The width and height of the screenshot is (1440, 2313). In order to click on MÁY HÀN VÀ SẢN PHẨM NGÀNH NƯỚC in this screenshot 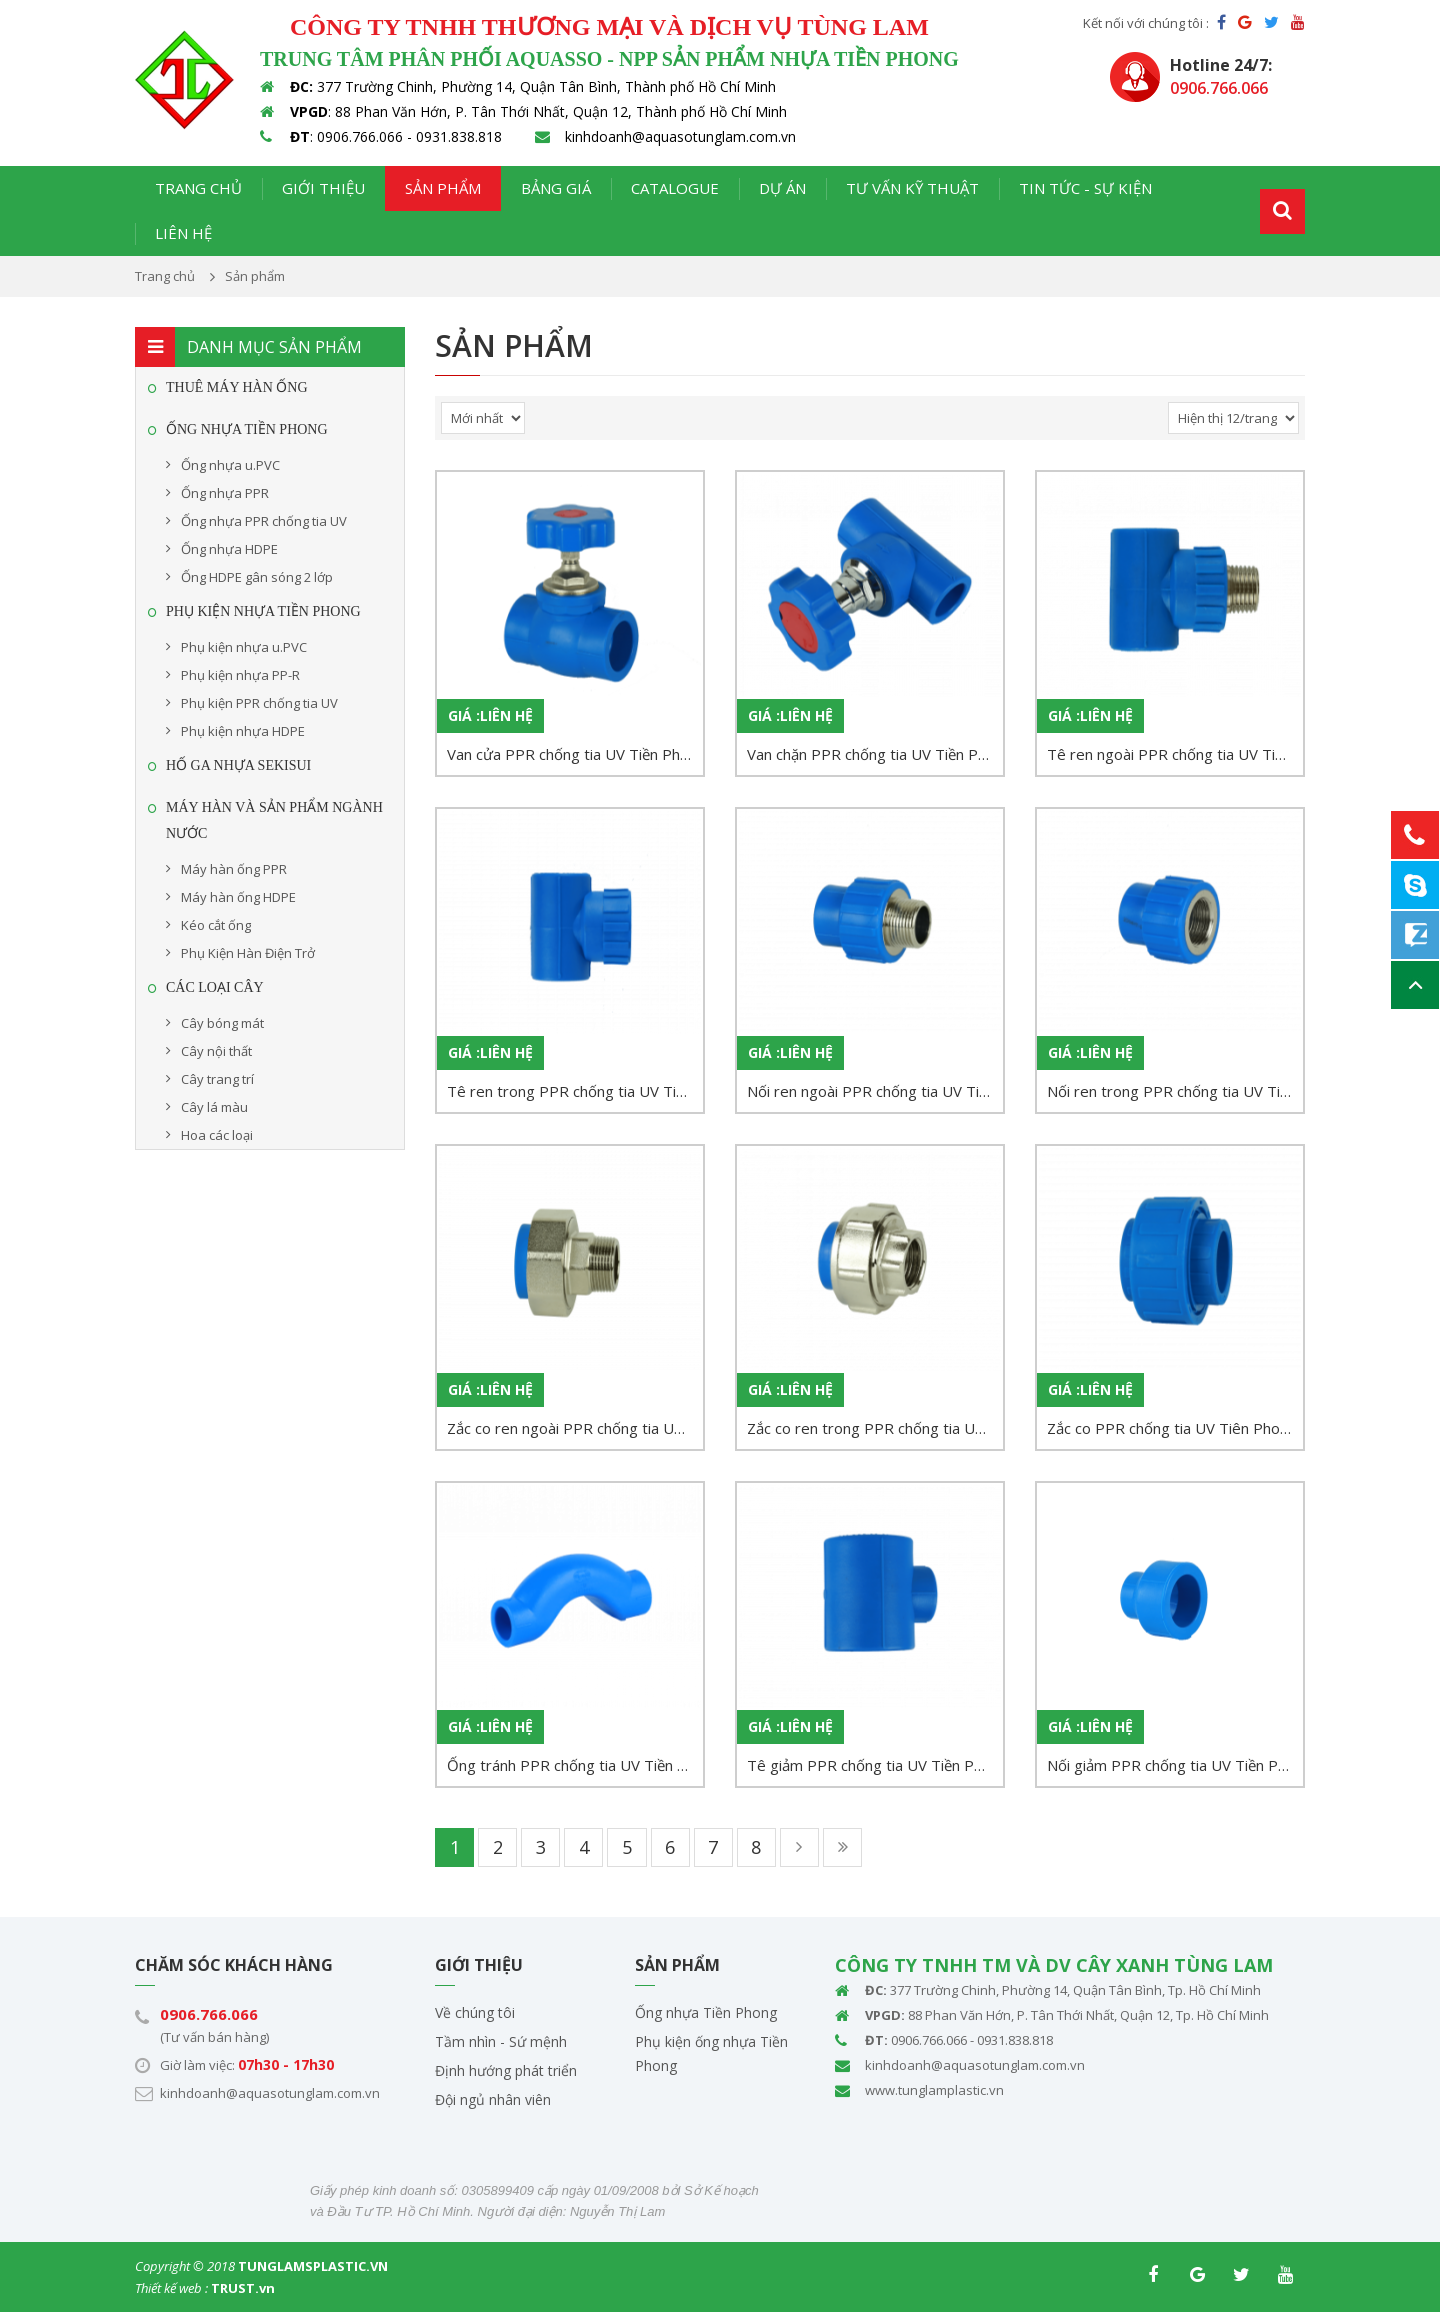, I will do `click(274, 820)`.